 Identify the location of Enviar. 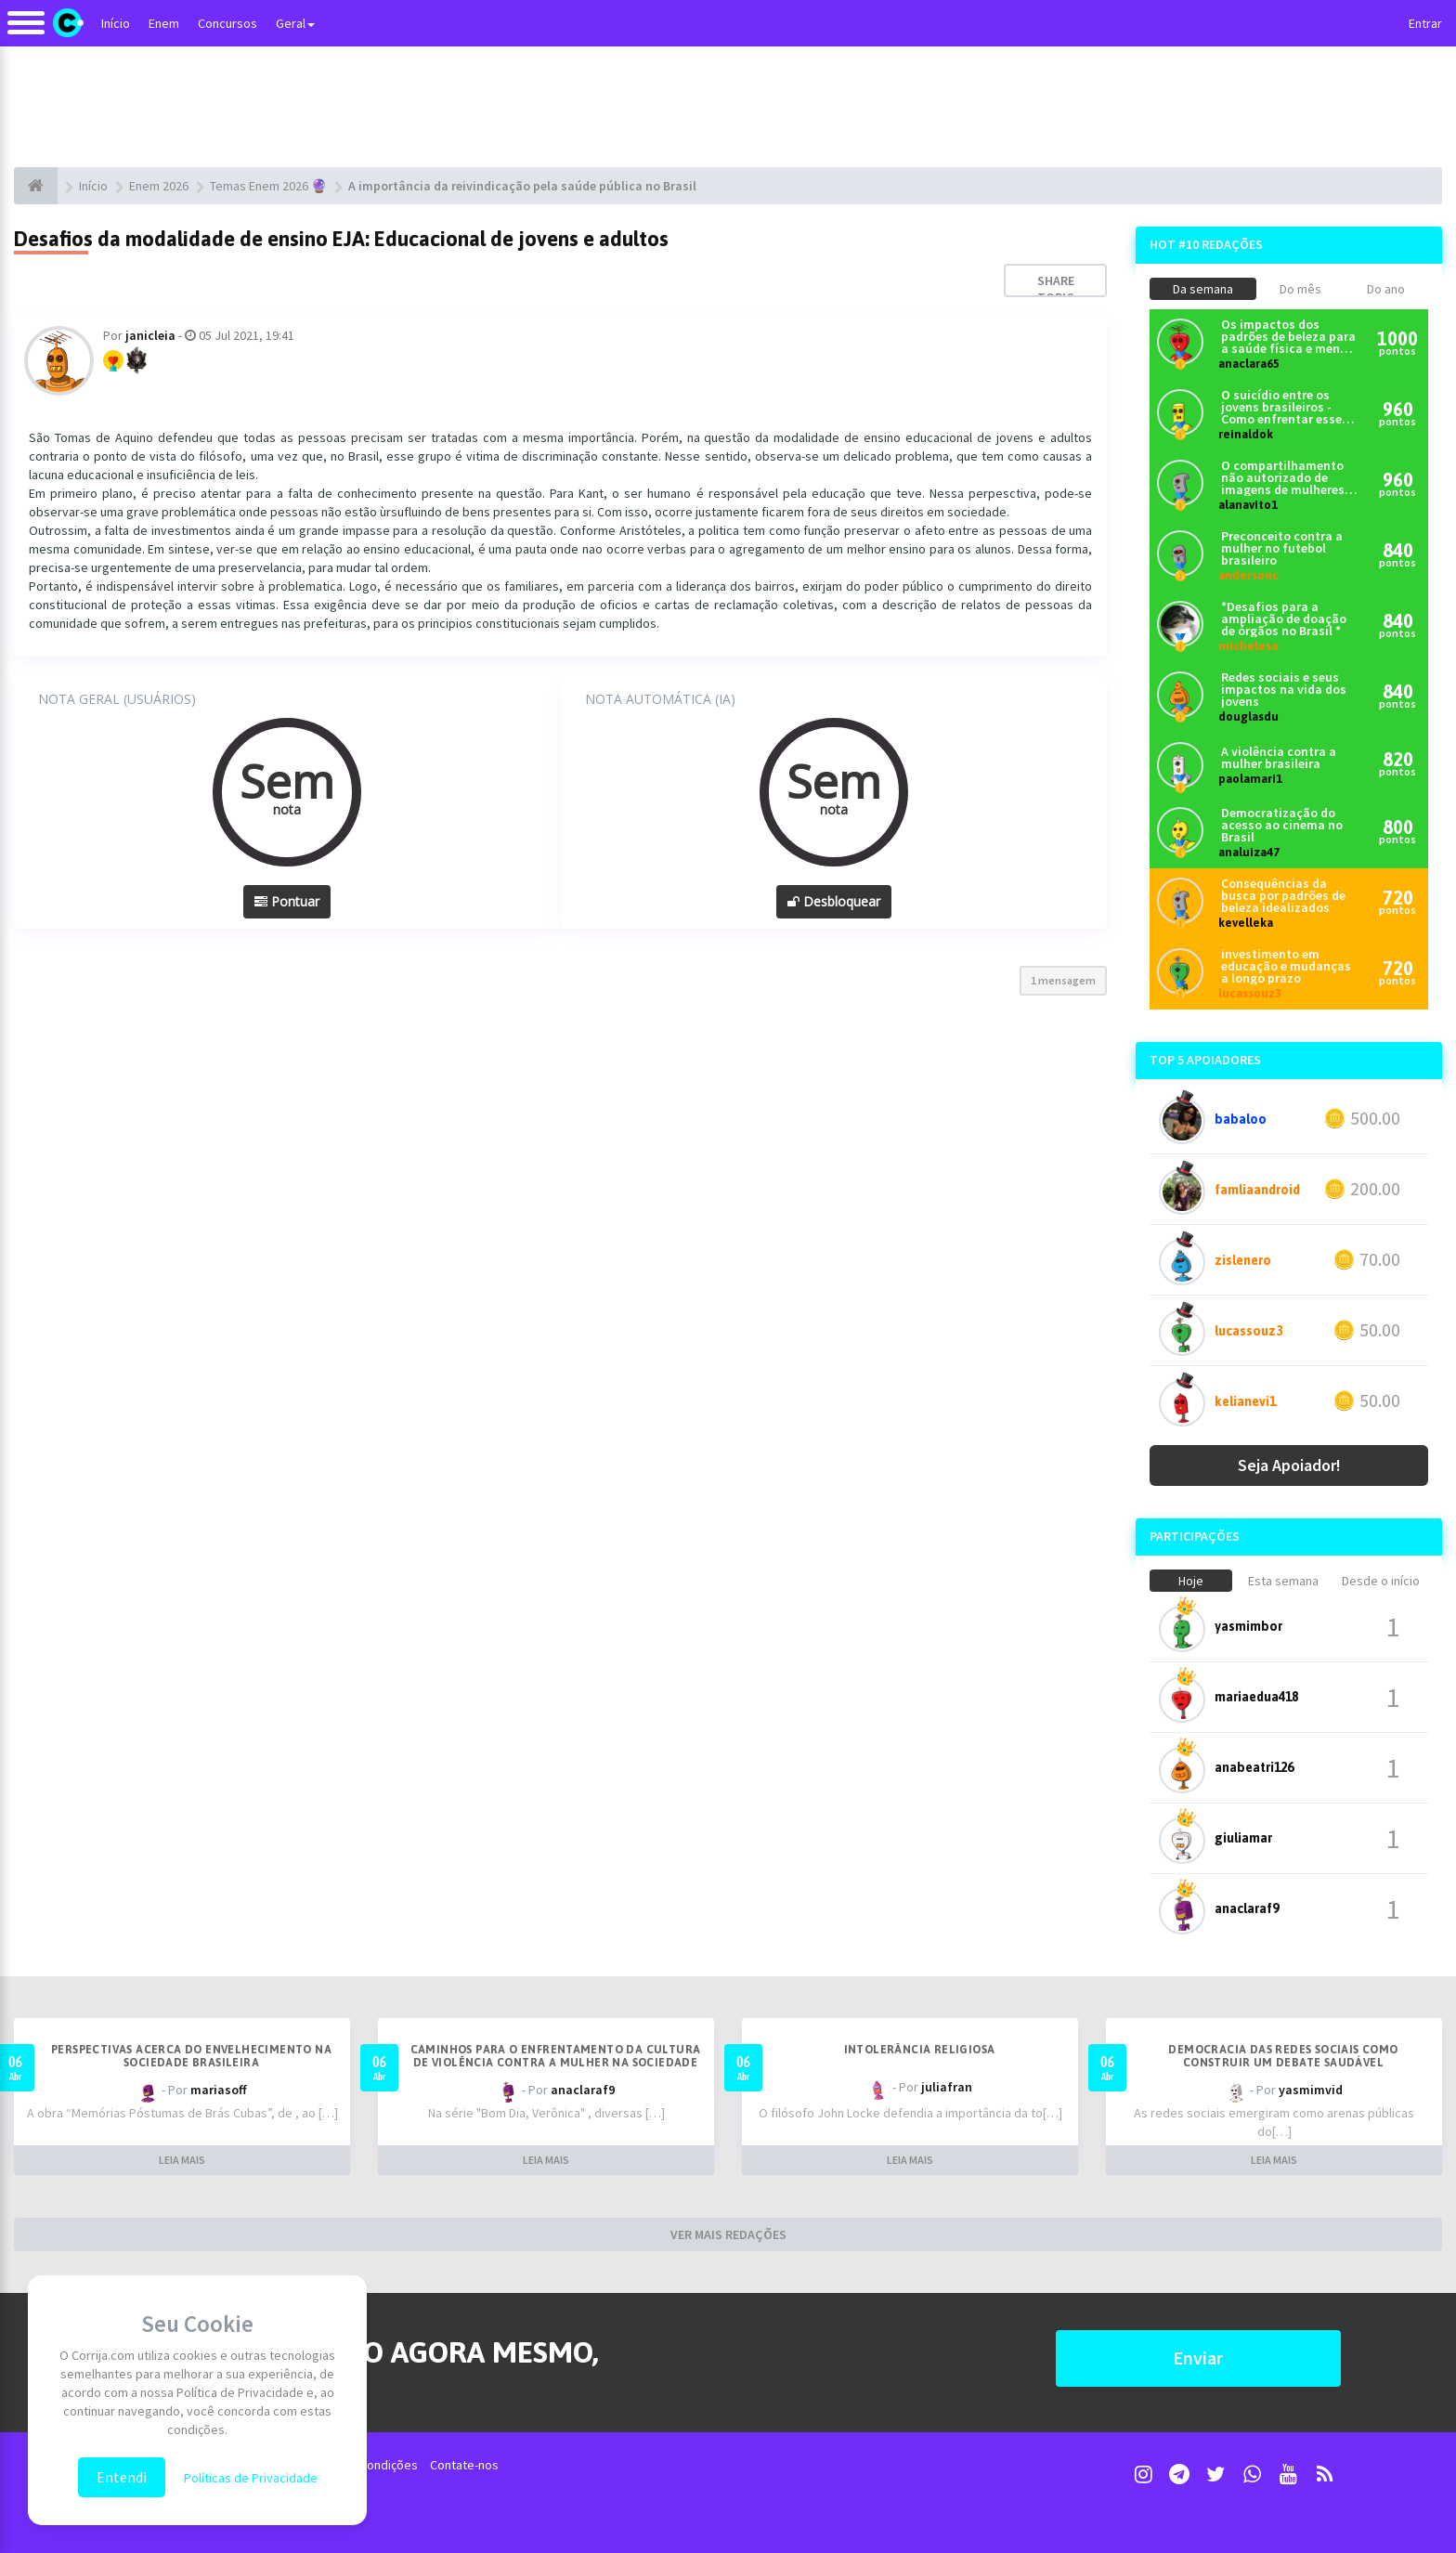
(1198, 2357).